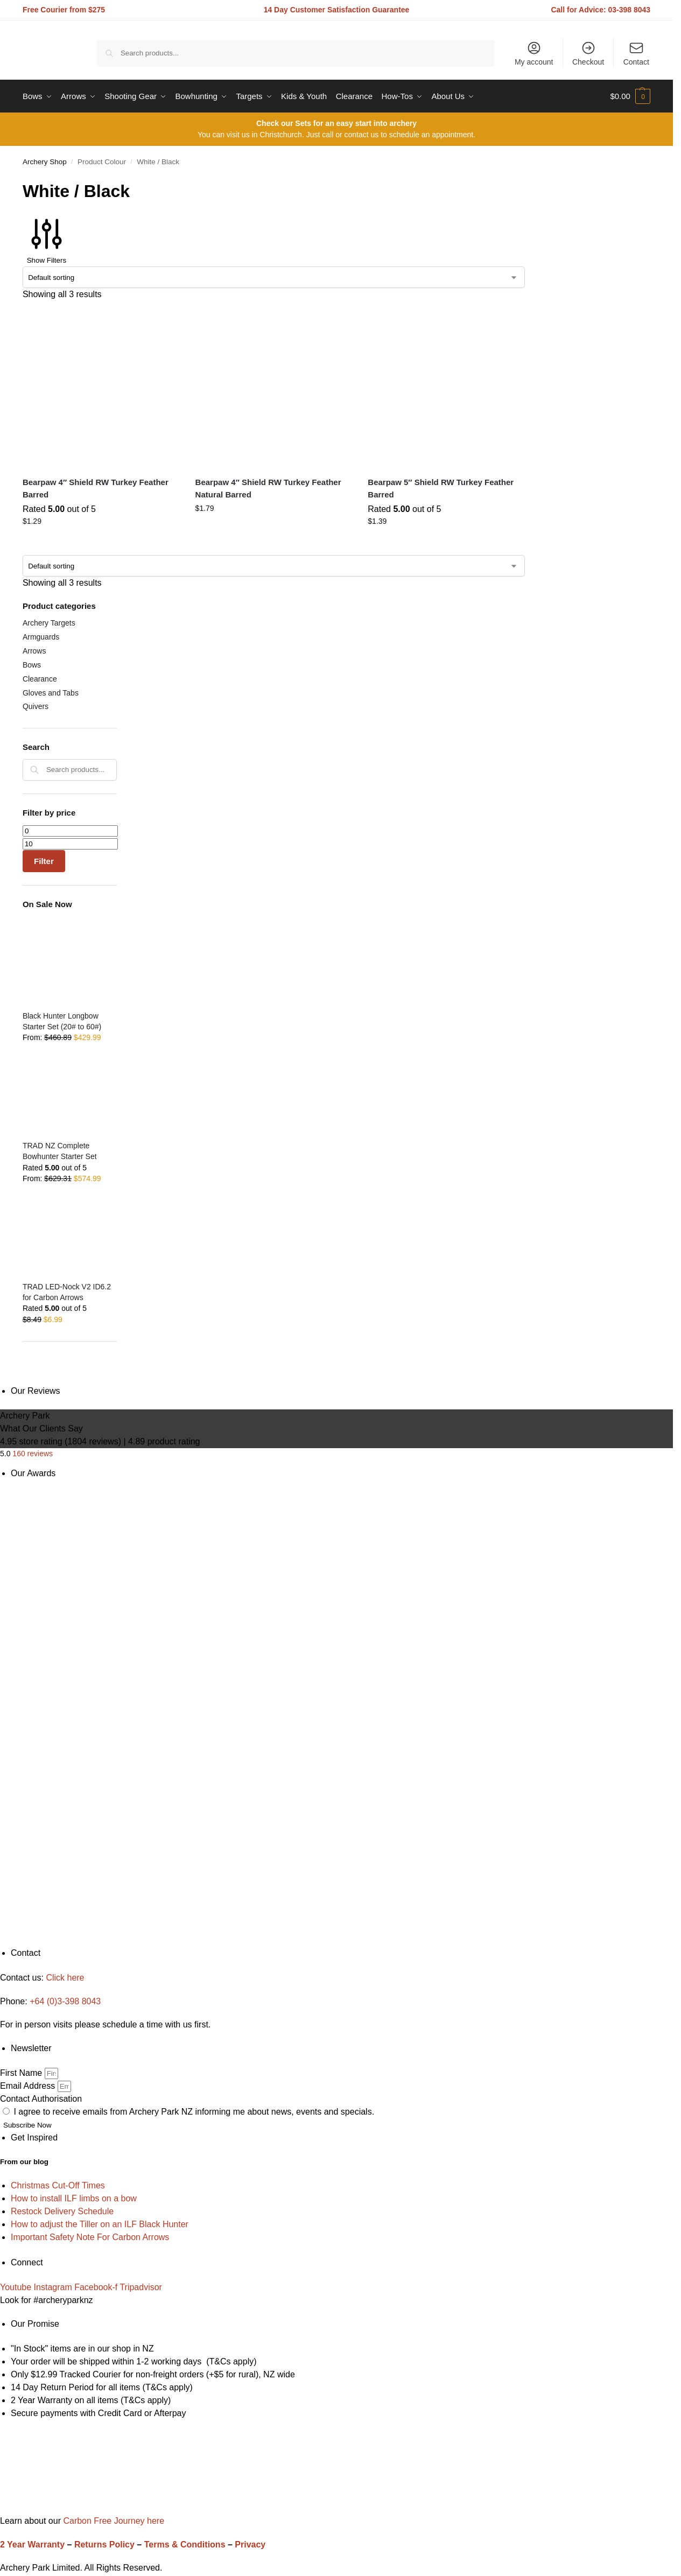 Image resolution: width=681 pixels, height=2576 pixels. Describe the element at coordinates (49, 623) in the screenshot. I see `Archery Targets` at that location.